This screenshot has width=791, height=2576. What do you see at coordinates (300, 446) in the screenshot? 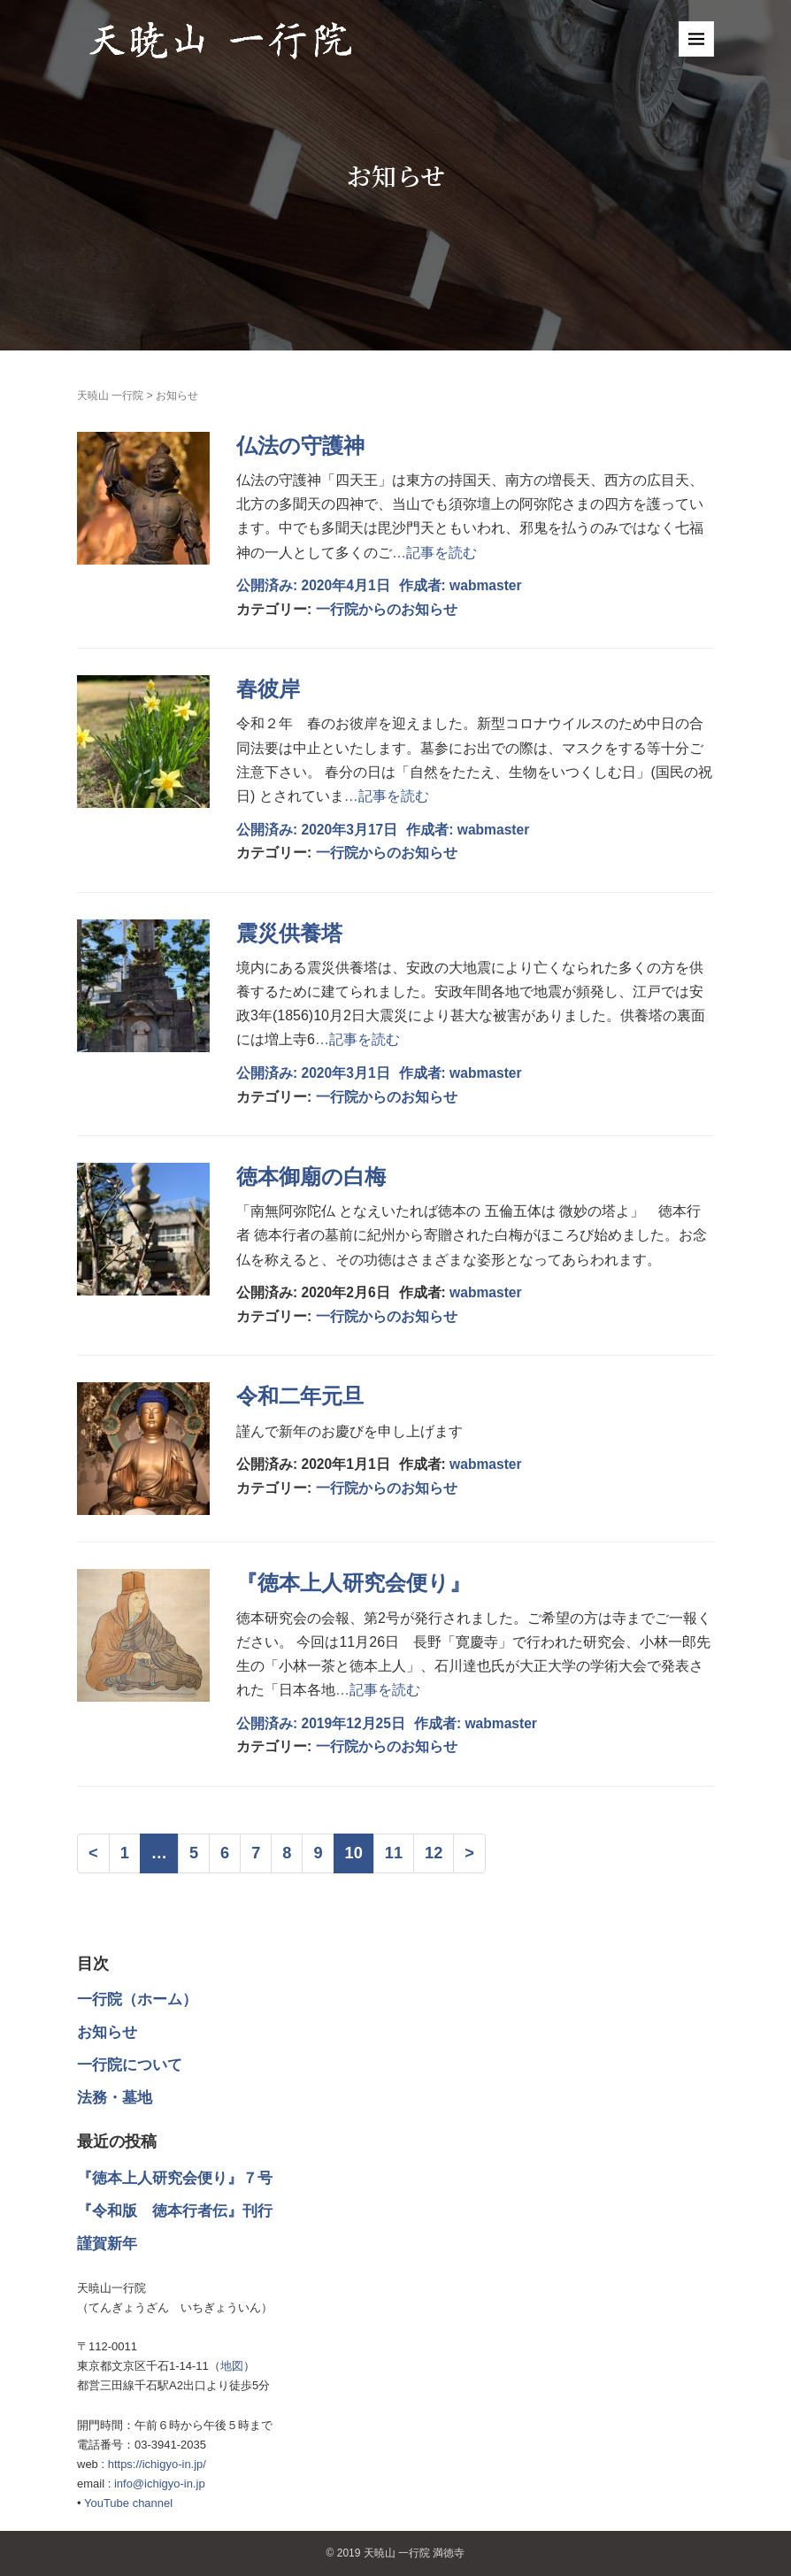
I see `仏法の守護神` at bounding box center [300, 446].